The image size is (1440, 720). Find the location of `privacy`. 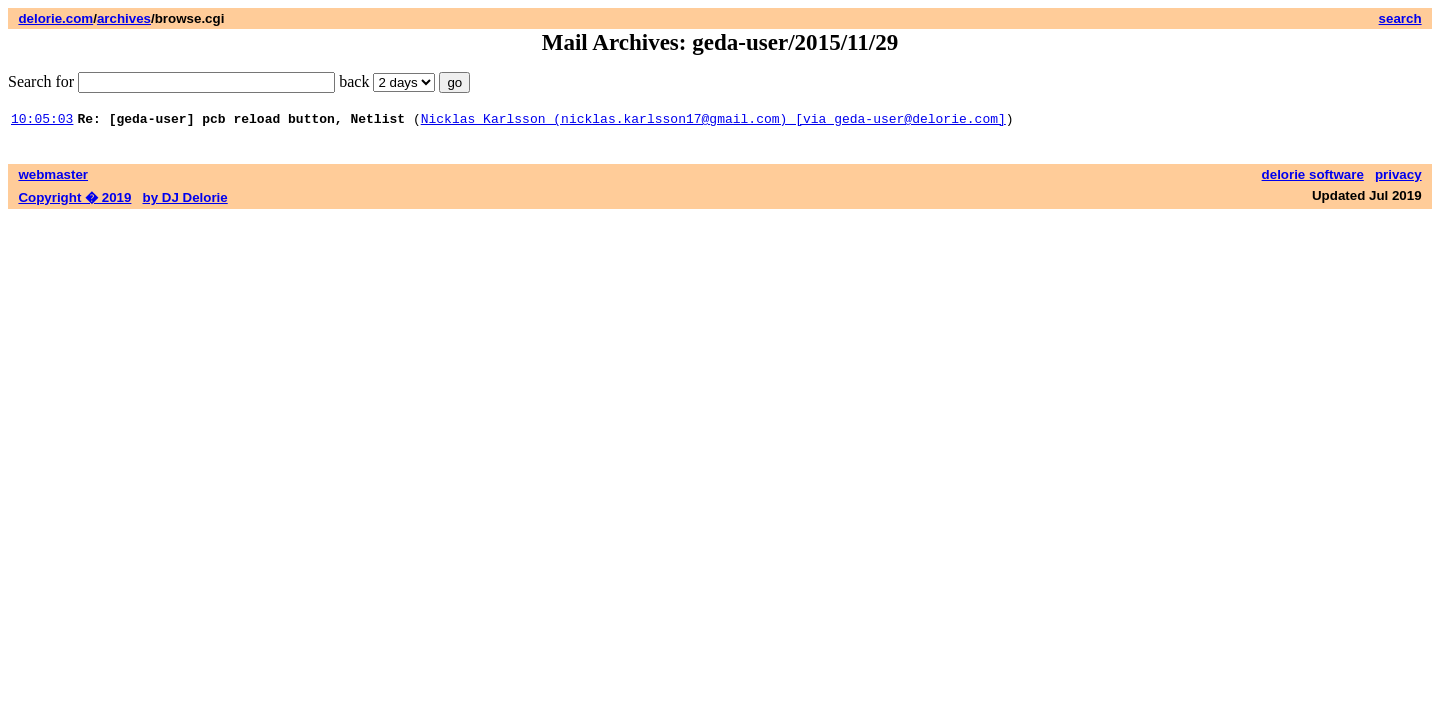

privacy is located at coordinates (1398, 177).